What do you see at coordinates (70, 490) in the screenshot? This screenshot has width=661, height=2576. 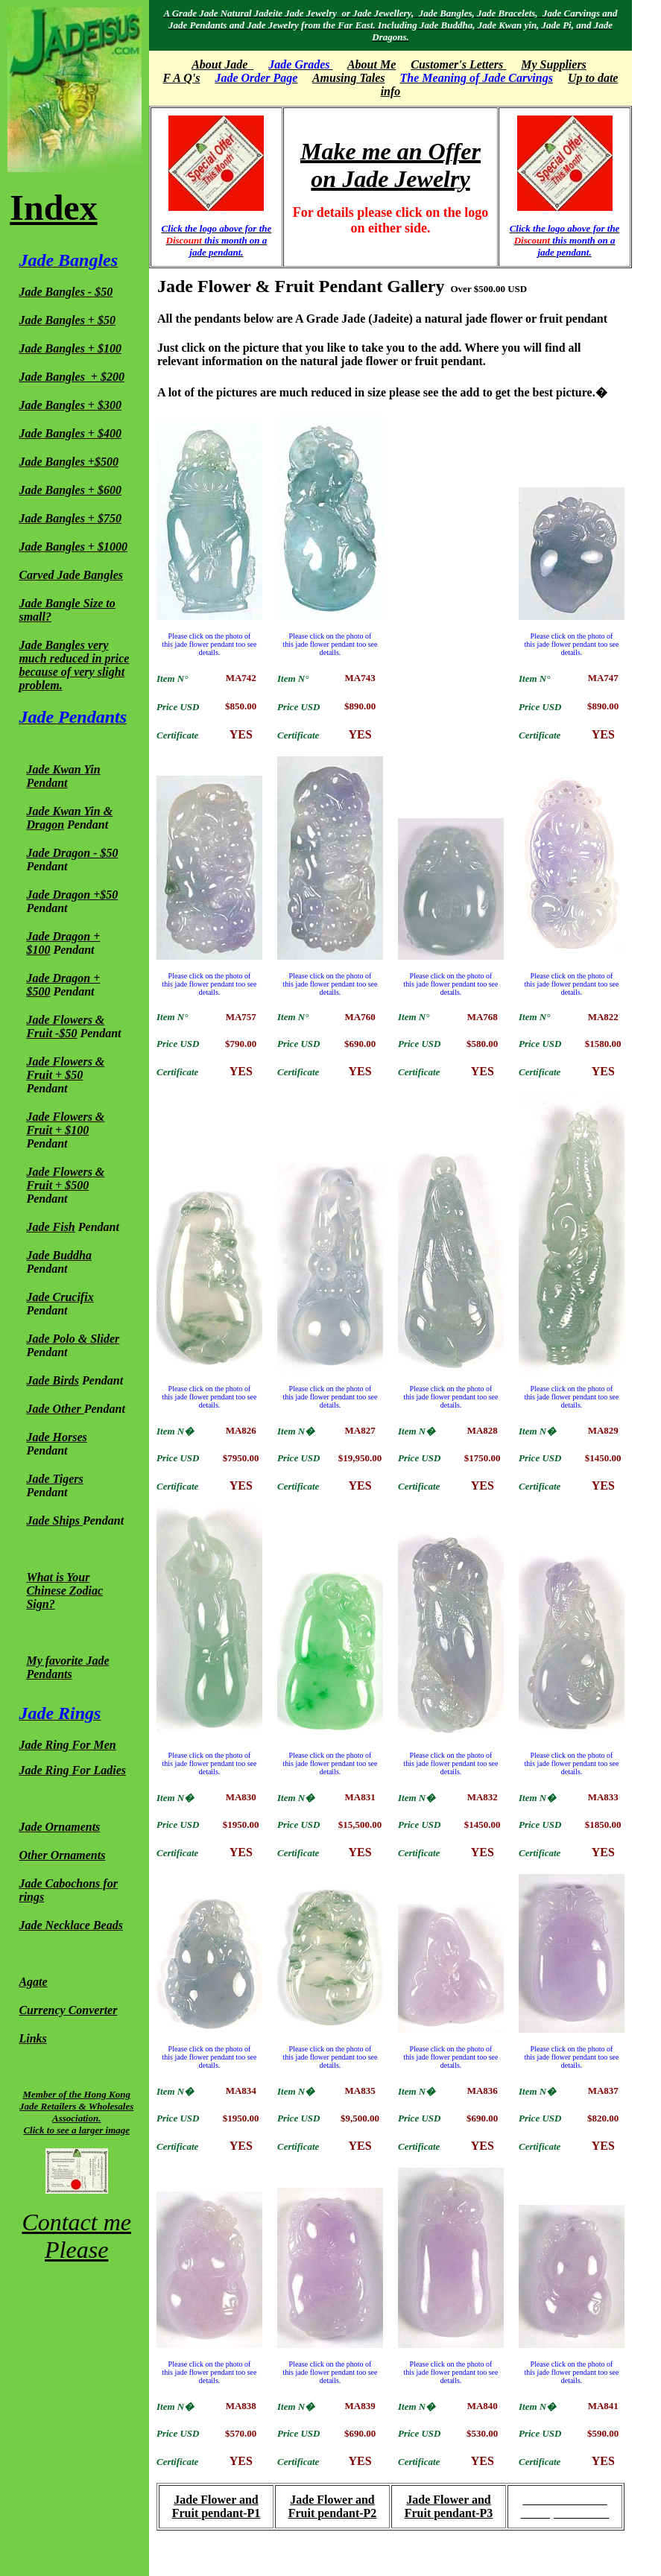 I see `Jade Bangles + $600` at bounding box center [70, 490].